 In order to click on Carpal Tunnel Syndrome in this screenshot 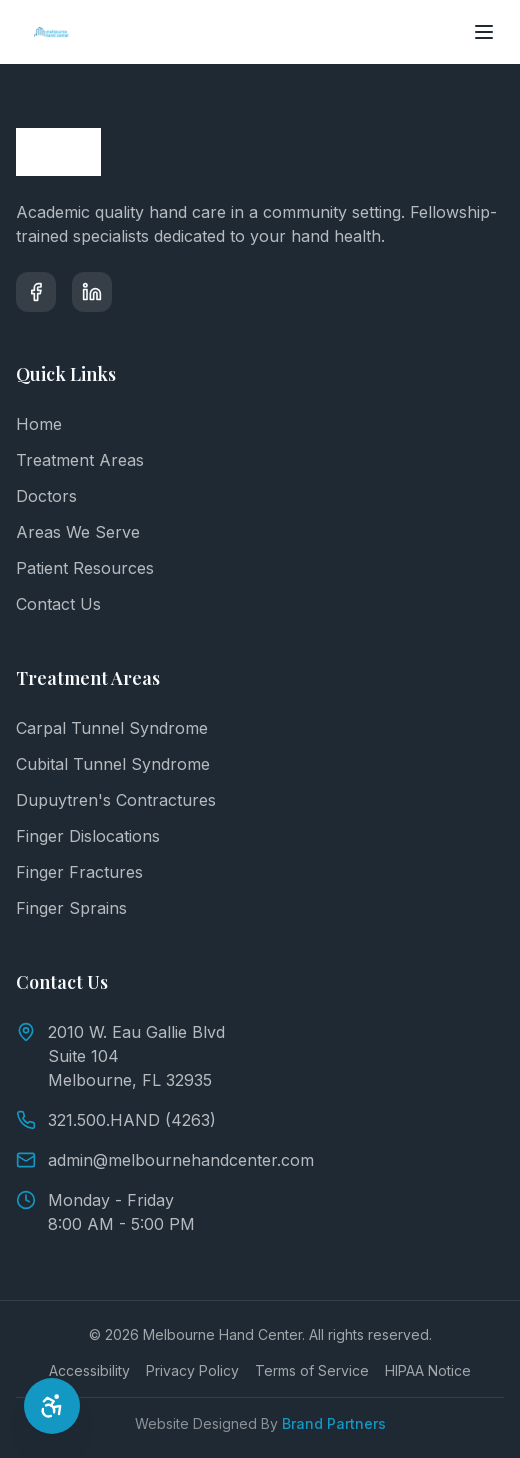, I will do `click(112, 728)`.